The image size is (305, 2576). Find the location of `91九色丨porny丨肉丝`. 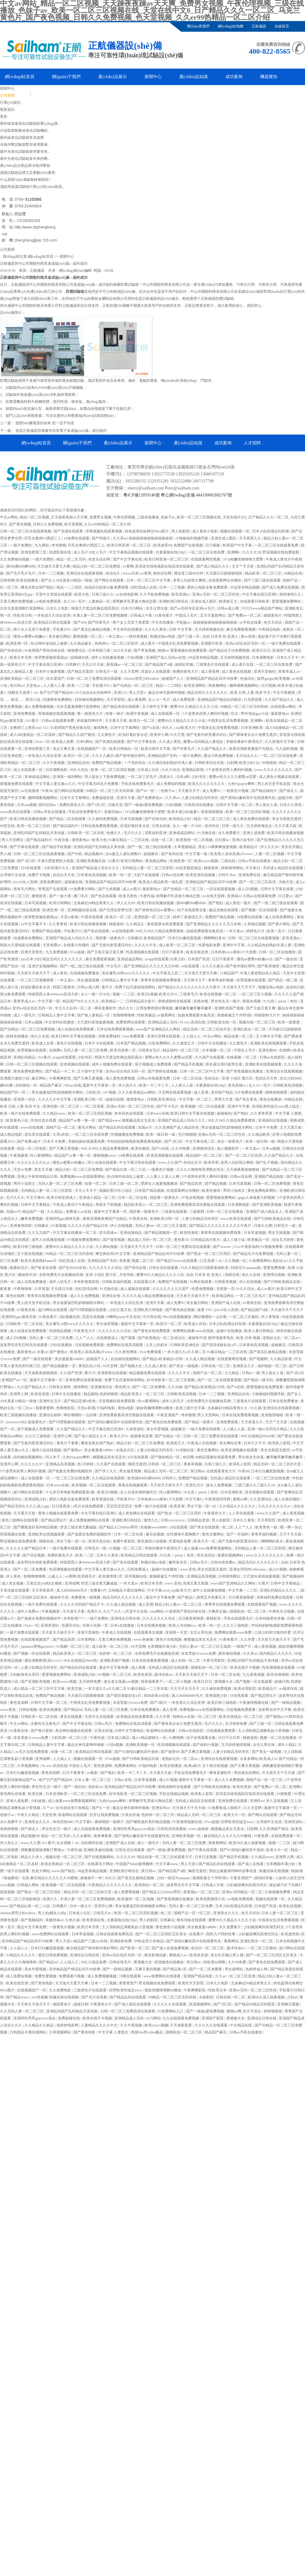

91九色丨porny丨肉丝 is located at coordinates (280, 1001).